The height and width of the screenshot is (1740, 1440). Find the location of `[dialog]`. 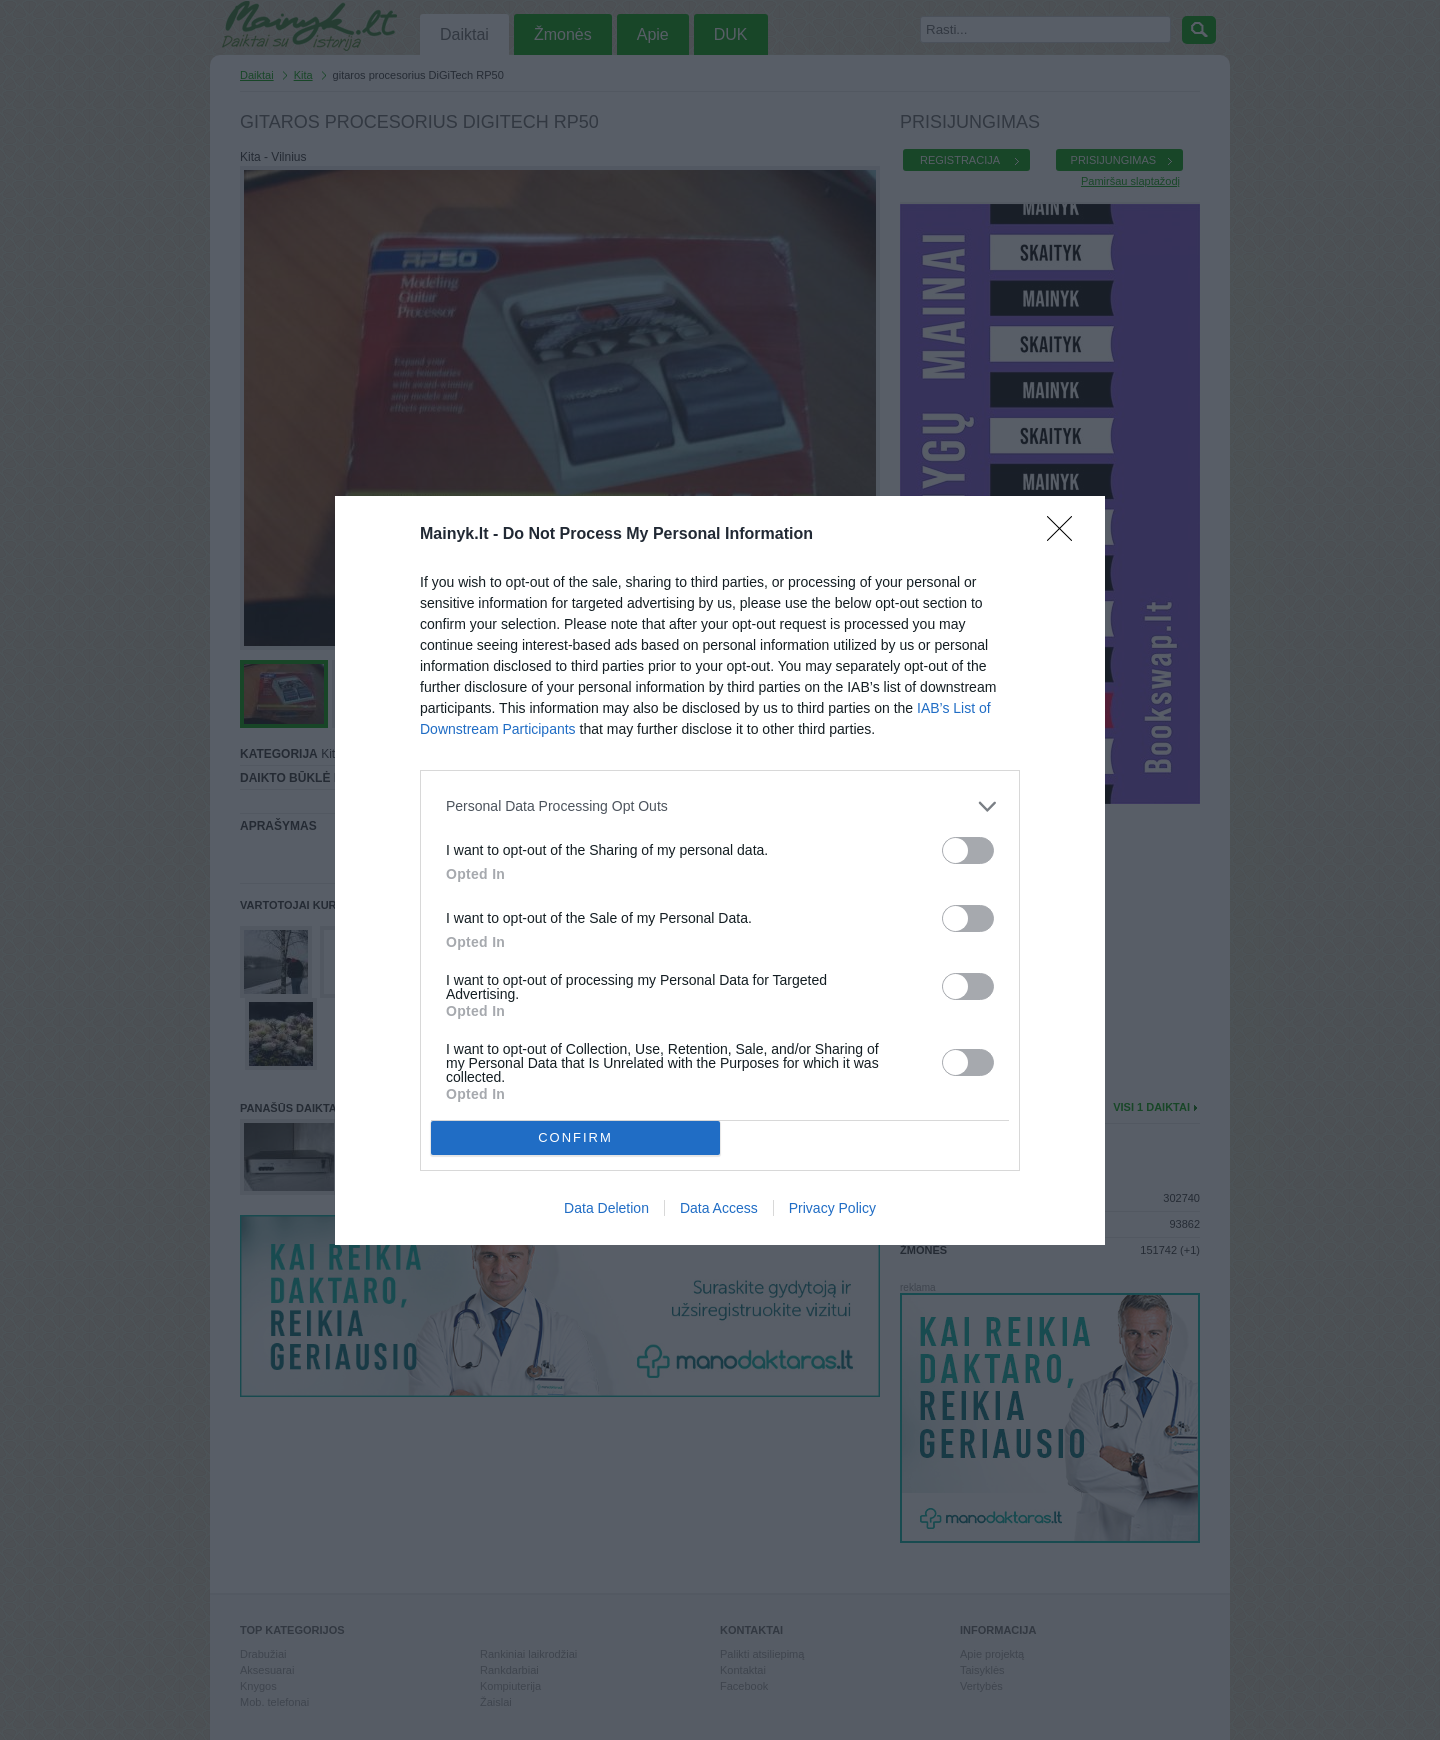

[dialog] is located at coordinates (720, 870).